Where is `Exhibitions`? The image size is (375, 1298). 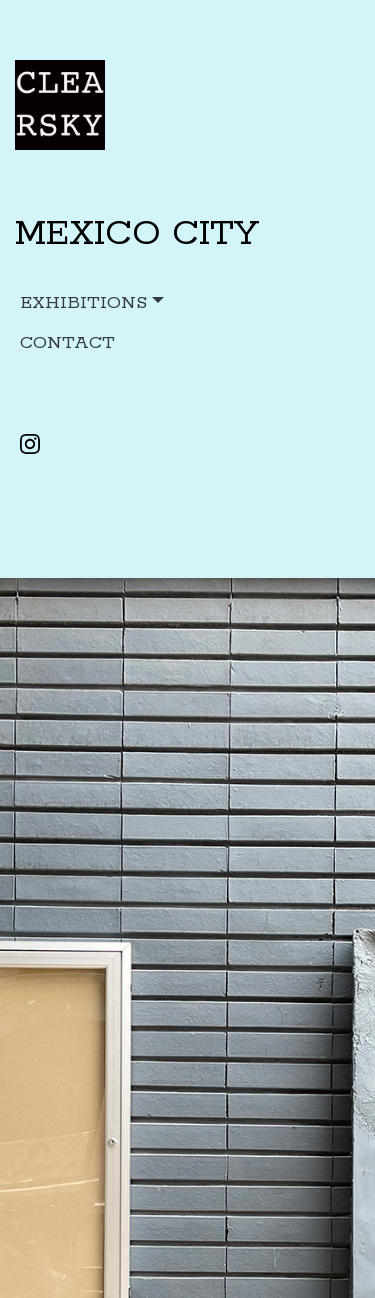
Exhibitions is located at coordinates (83, 303).